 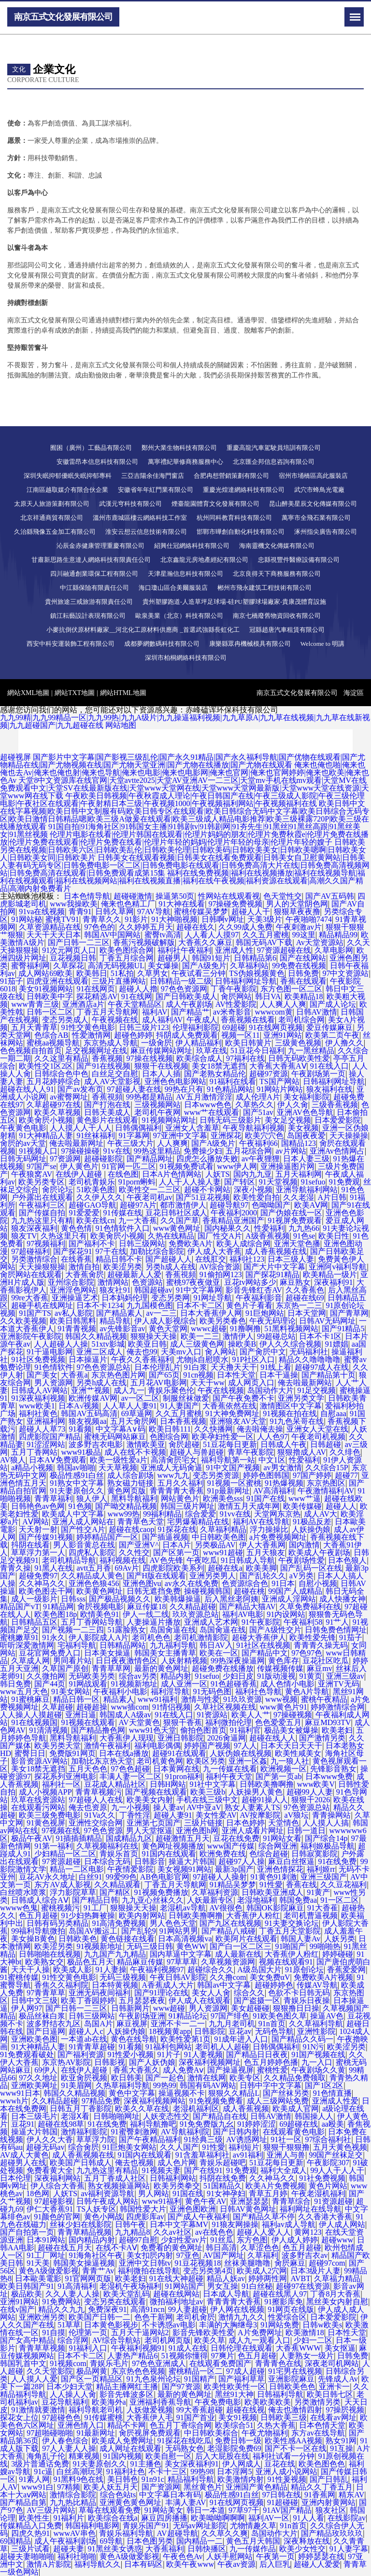 What do you see at coordinates (298, 2124) in the screenshot?
I see `69超碰在线` at bounding box center [298, 2124].